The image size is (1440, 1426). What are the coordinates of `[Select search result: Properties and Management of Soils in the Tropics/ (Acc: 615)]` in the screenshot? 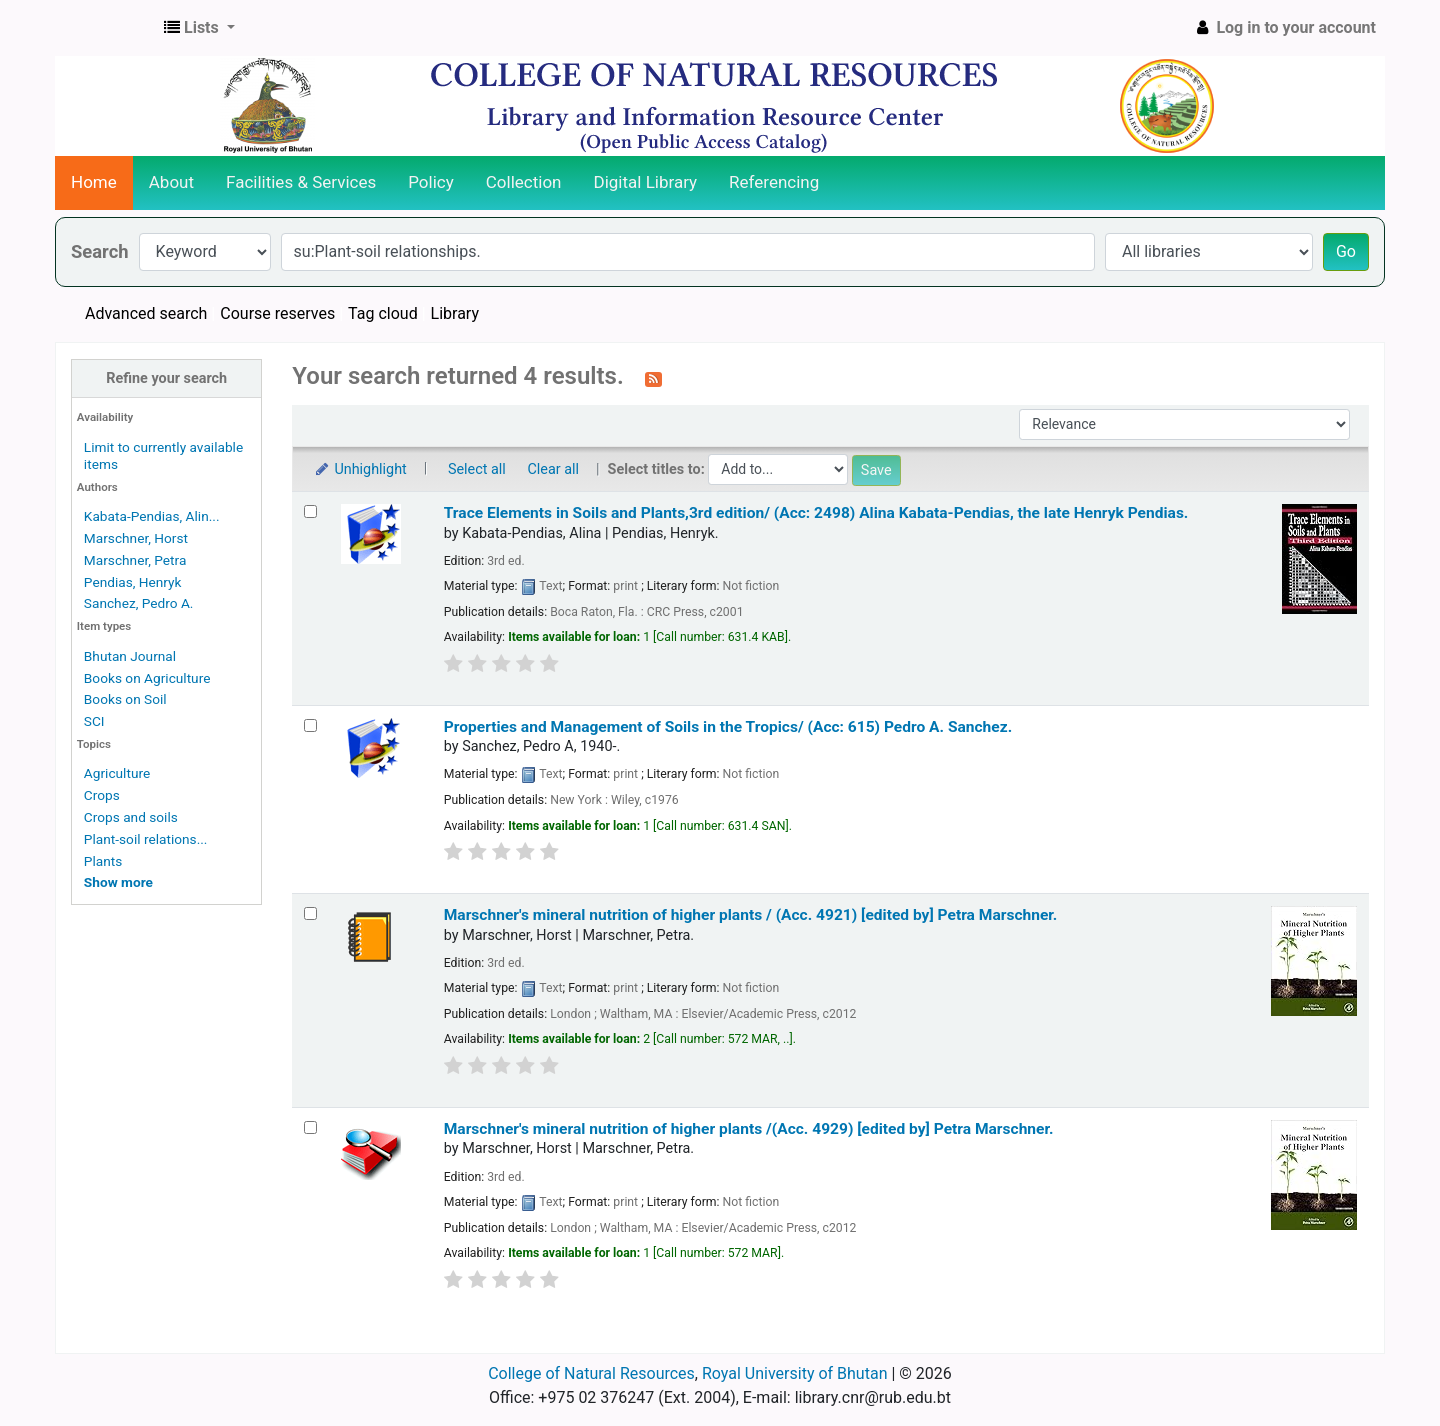 It's located at (310, 725).